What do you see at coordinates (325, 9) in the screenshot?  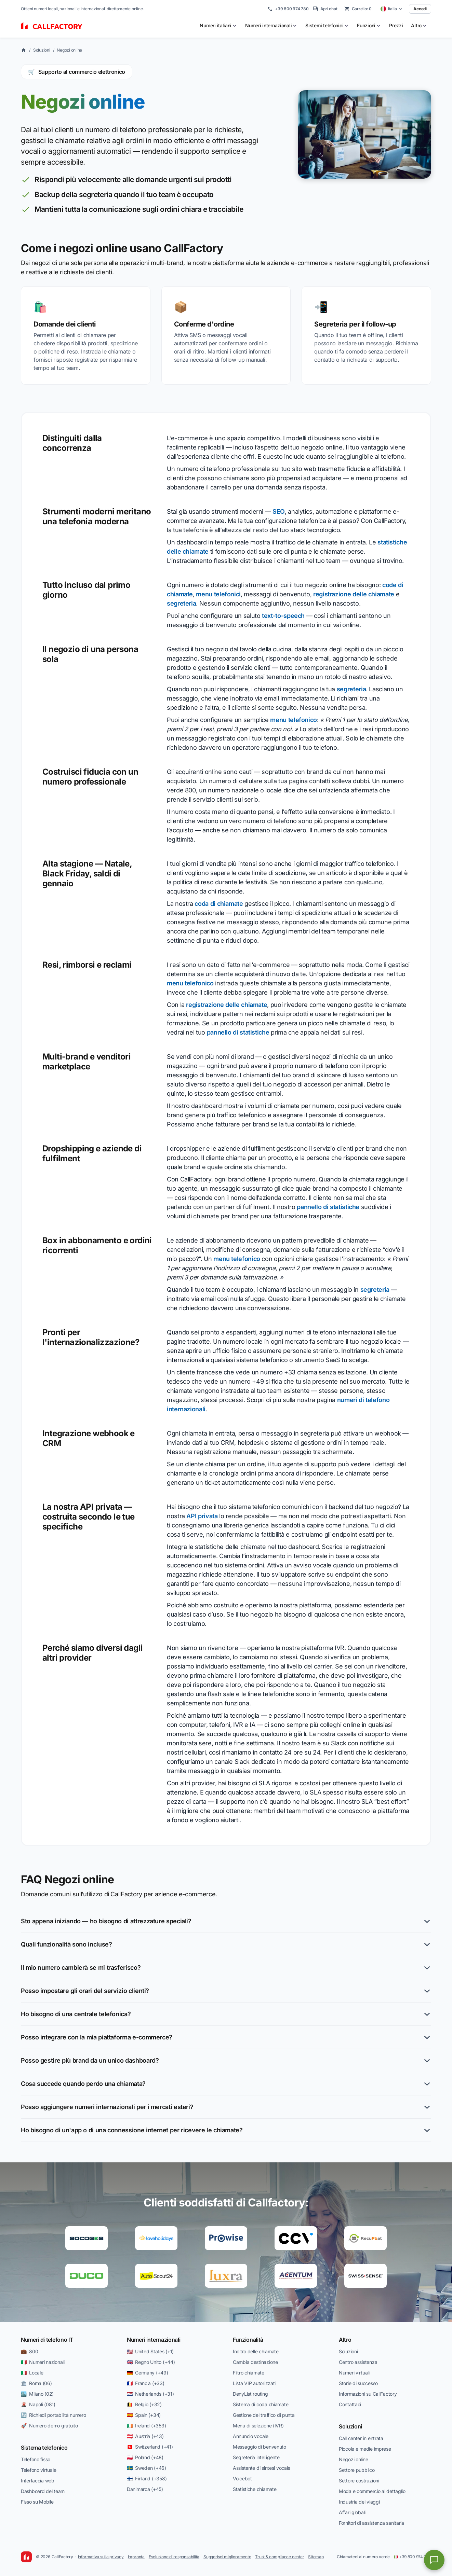 I see `Apri chat` at bounding box center [325, 9].